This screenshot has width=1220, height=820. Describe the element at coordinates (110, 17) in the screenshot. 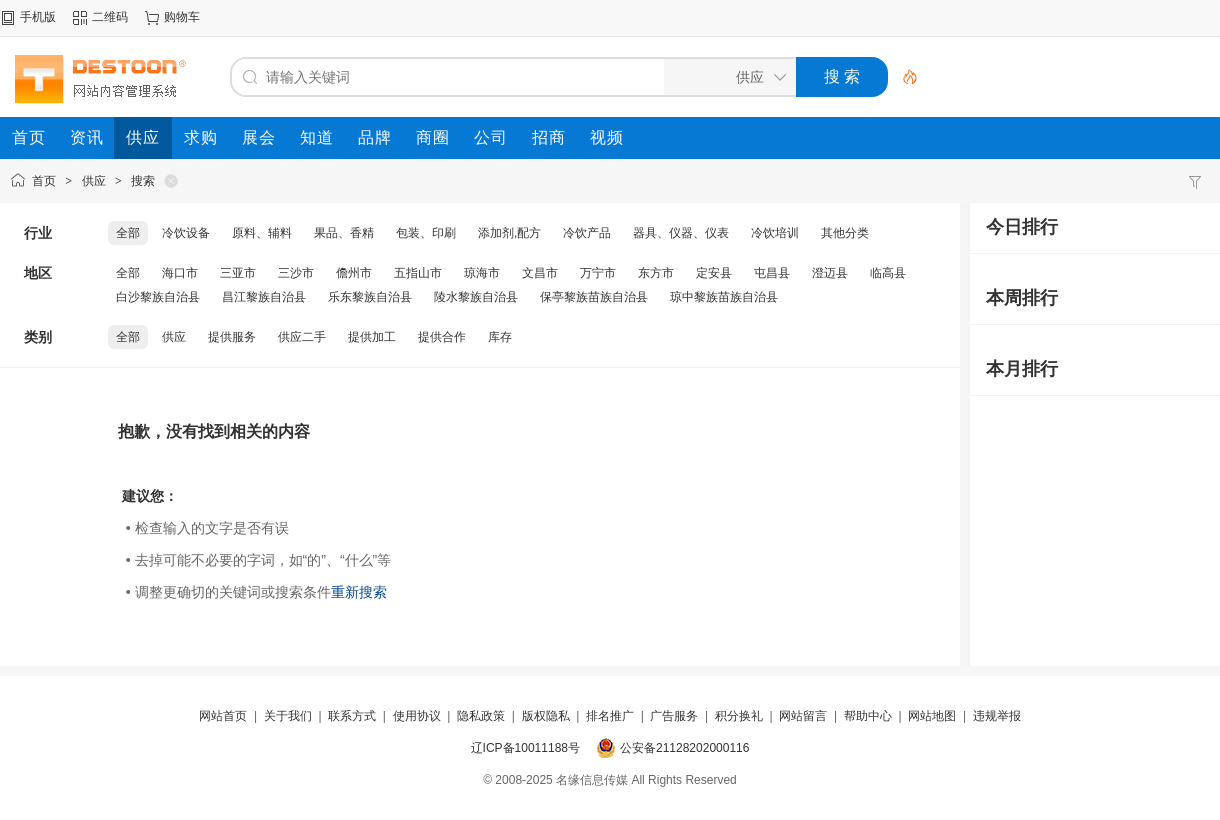

I see `二维码` at that location.